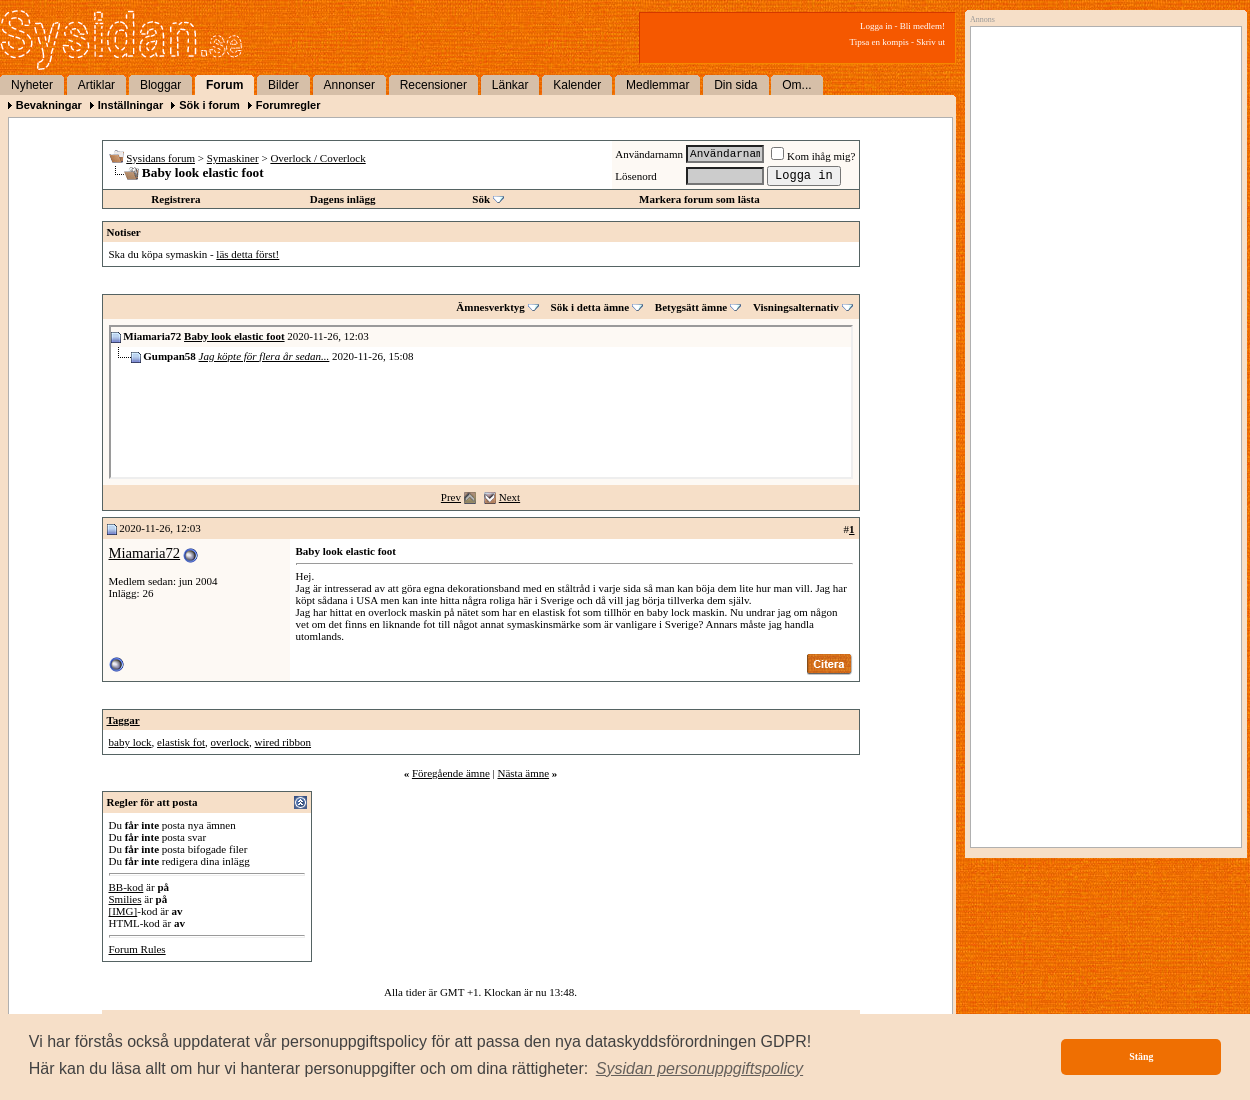 Image resolution: width=1250 pixels, height=1100 pixels. I want to click on Prev, so click(451, 497).